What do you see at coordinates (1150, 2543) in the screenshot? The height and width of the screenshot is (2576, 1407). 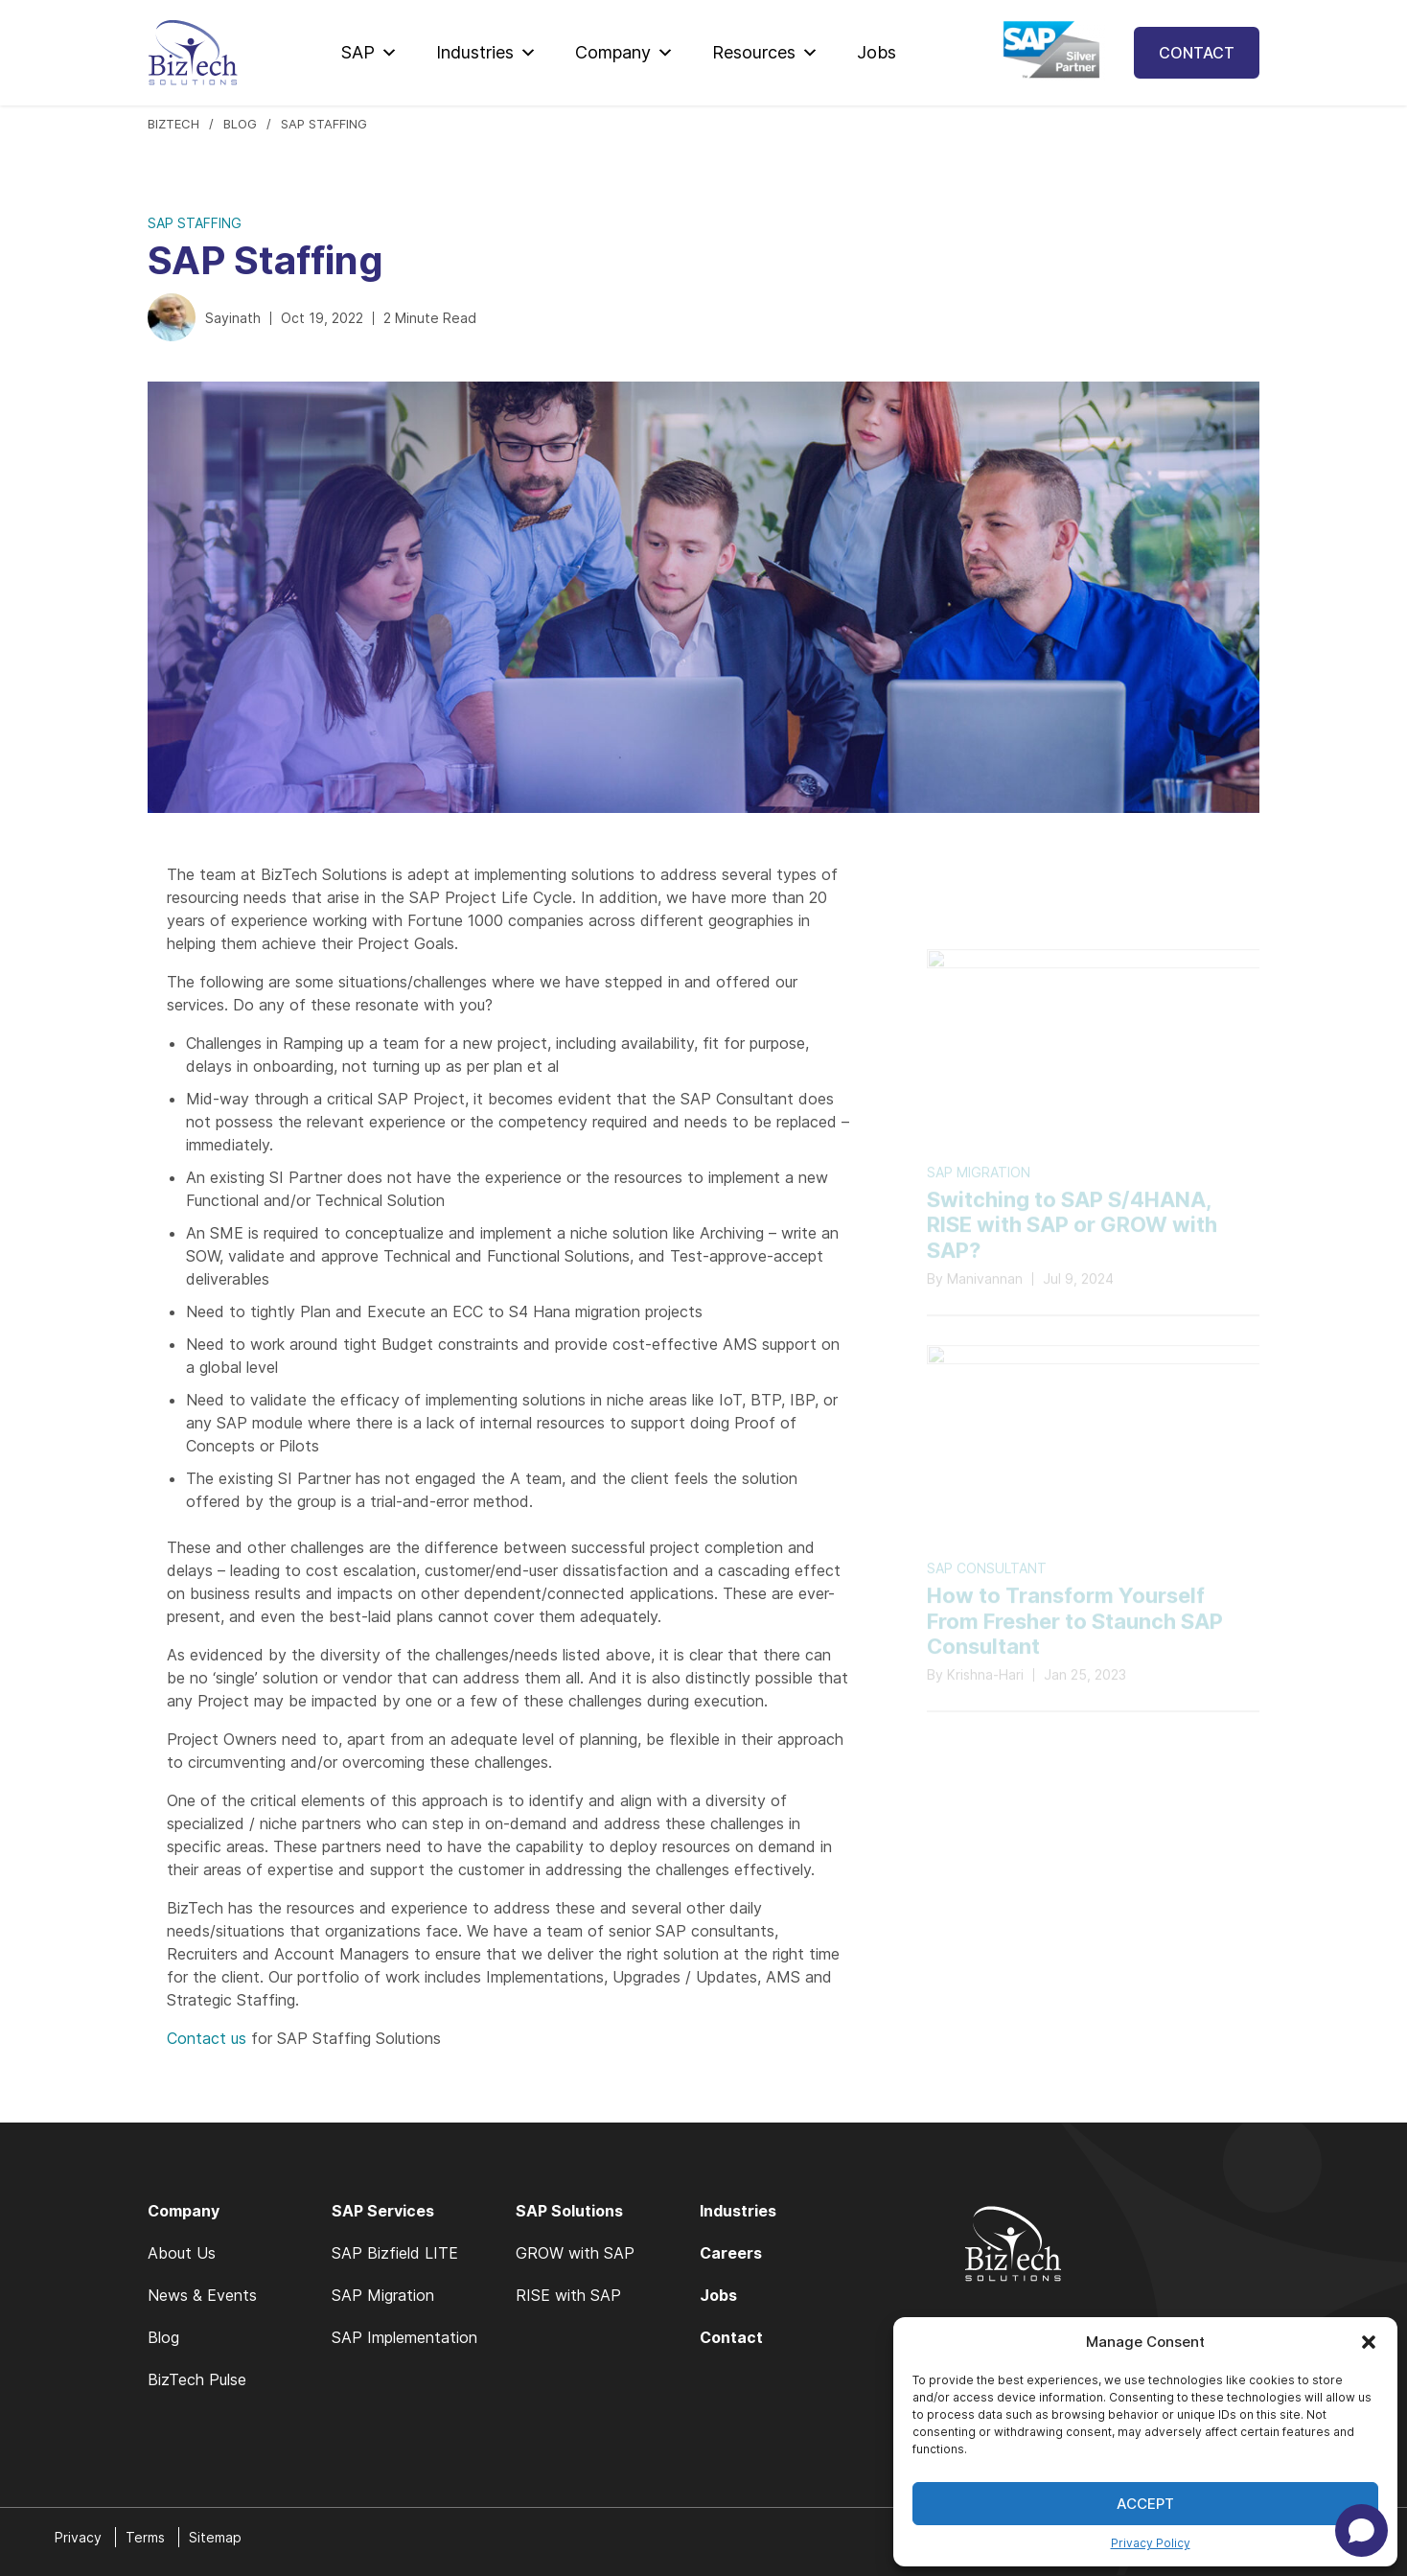 I see `Privacy Policy` at bounding box center [1150, 2543].